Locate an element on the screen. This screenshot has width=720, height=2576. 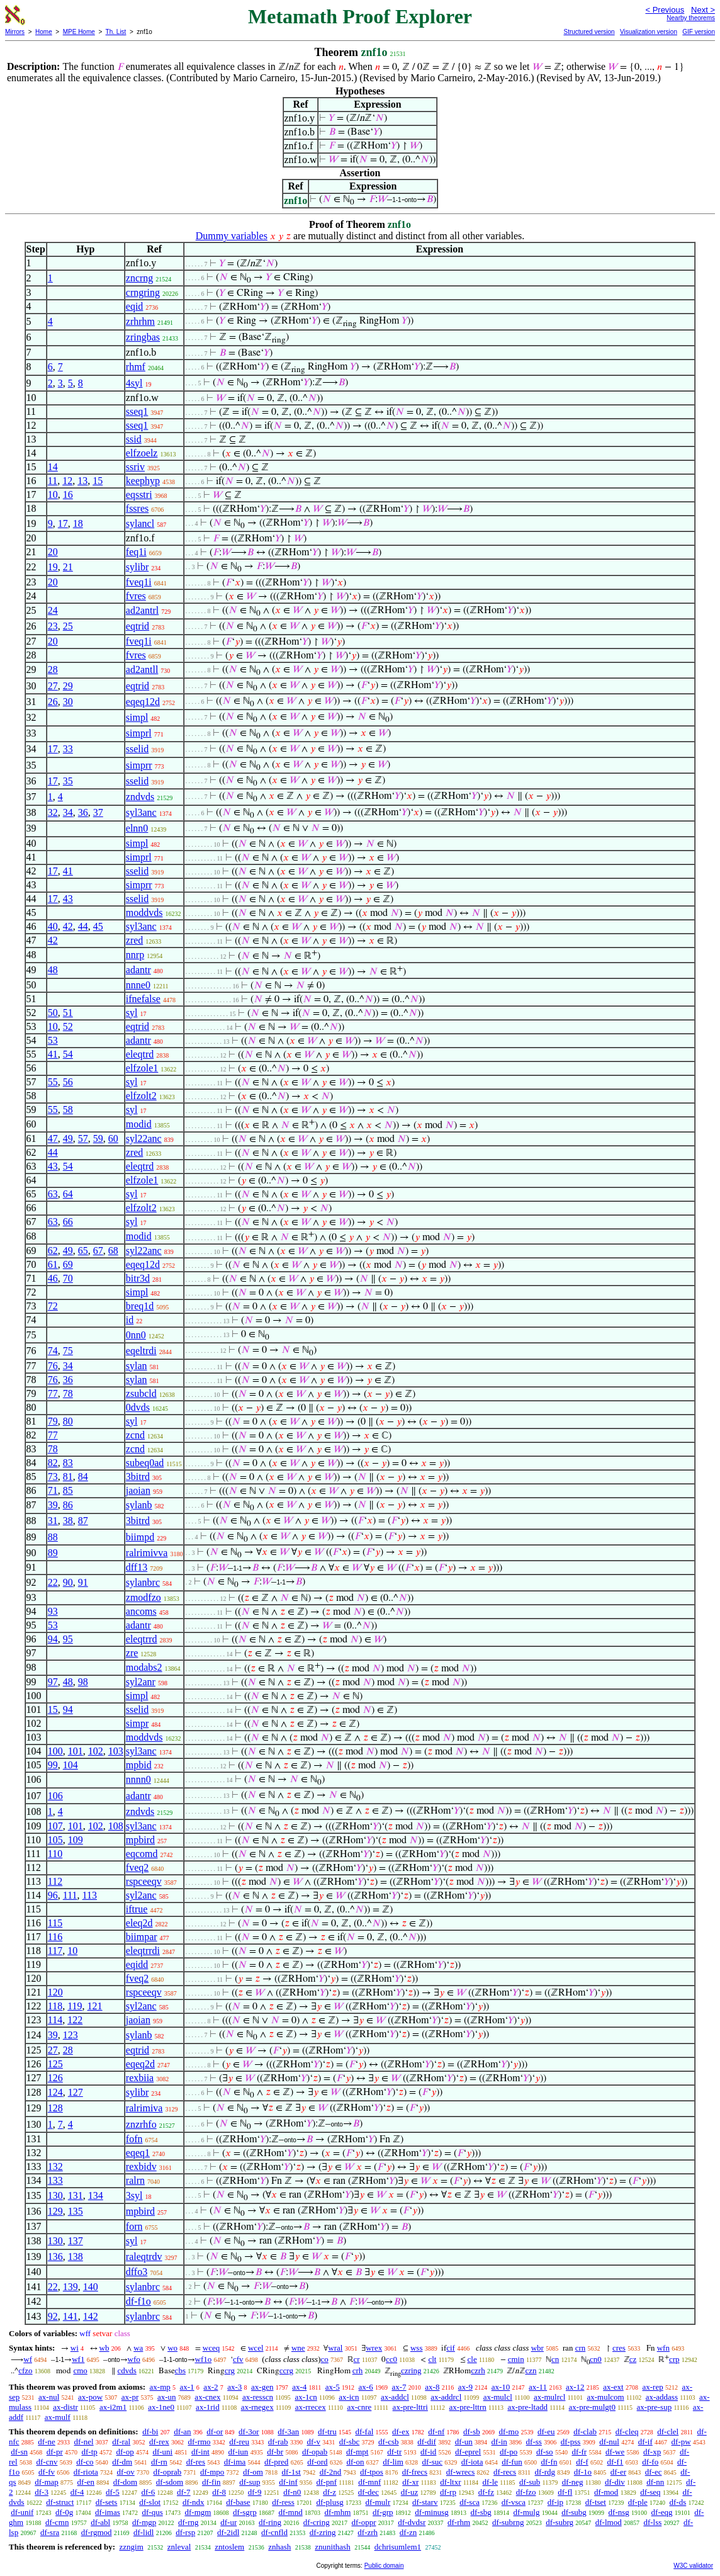
ax-i2m1 is located at coordinates (113, 2407).